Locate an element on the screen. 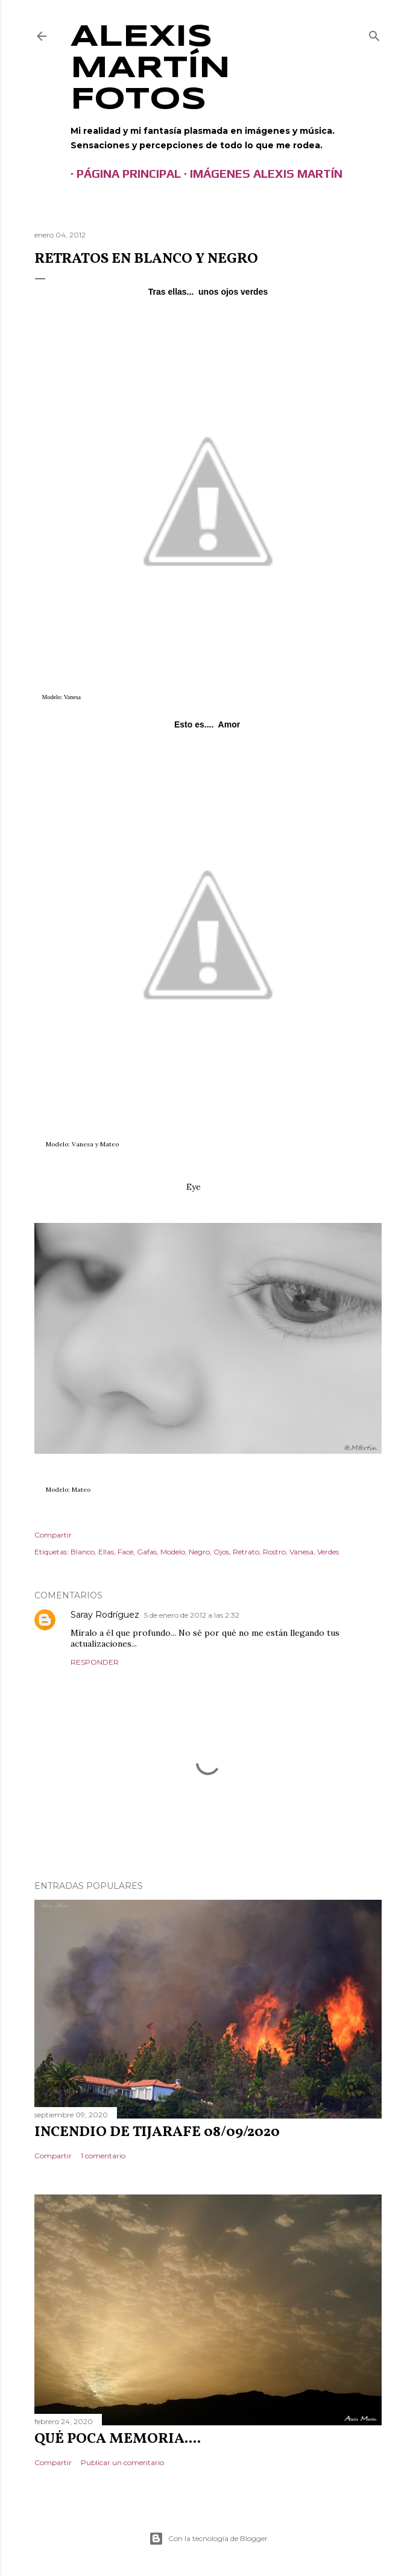 This screenshot has height=2576, width=416. Qué poca memoria.... is located at coordinates (117, 2439).